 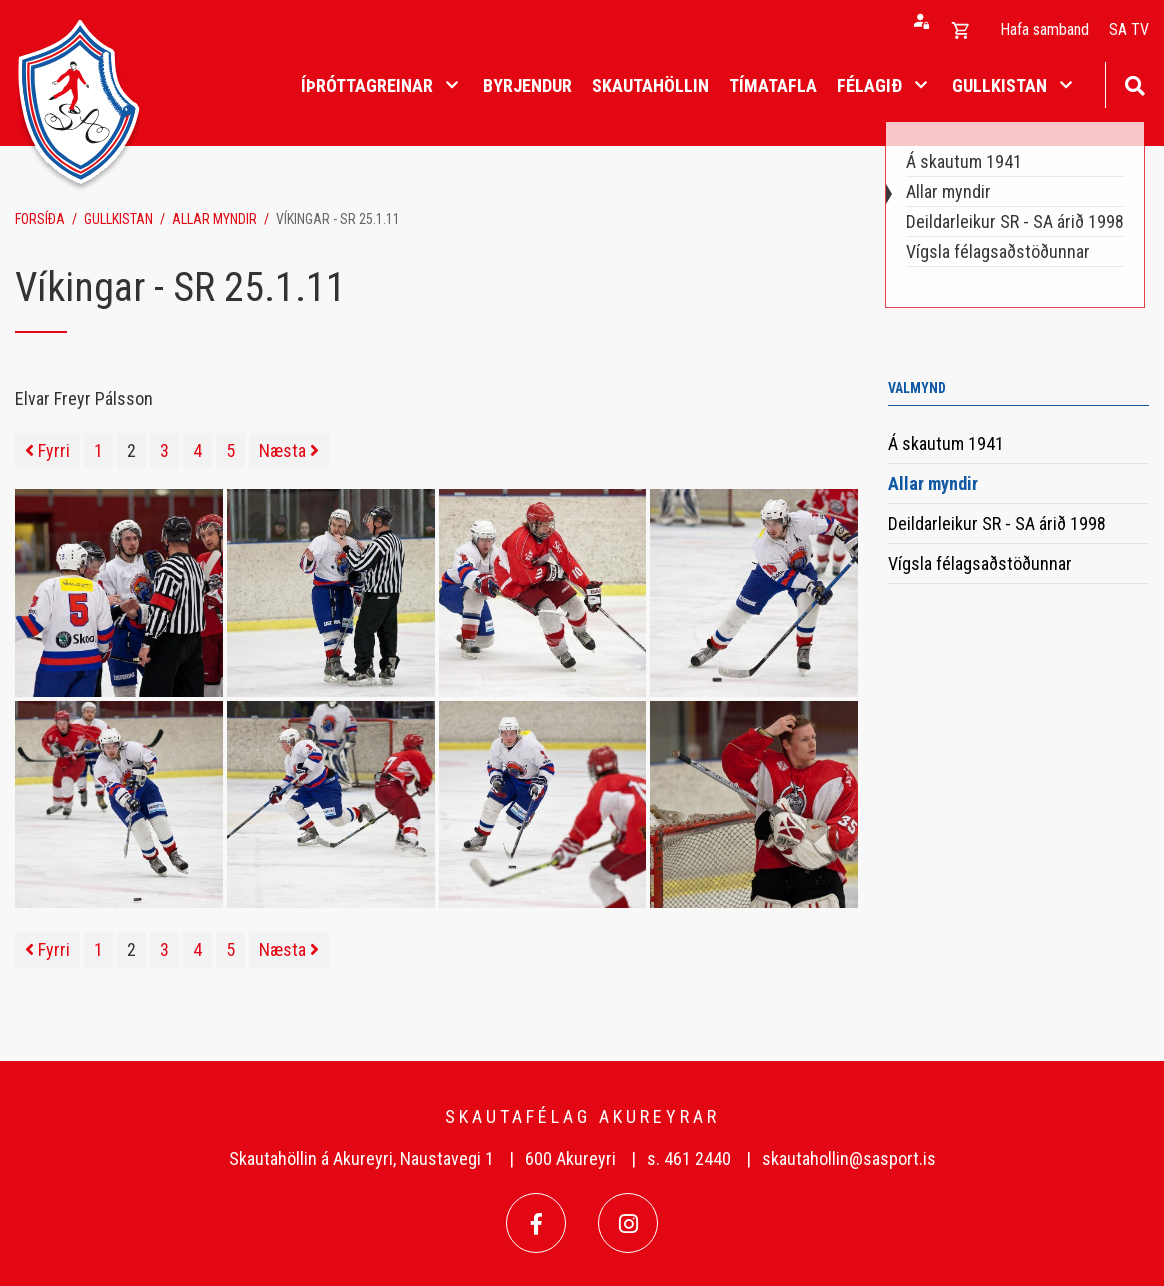 What do you see at coordinates (536, 1223) in the screenshot?
I see `[Facebook]` at bounding box center [536, 1223].